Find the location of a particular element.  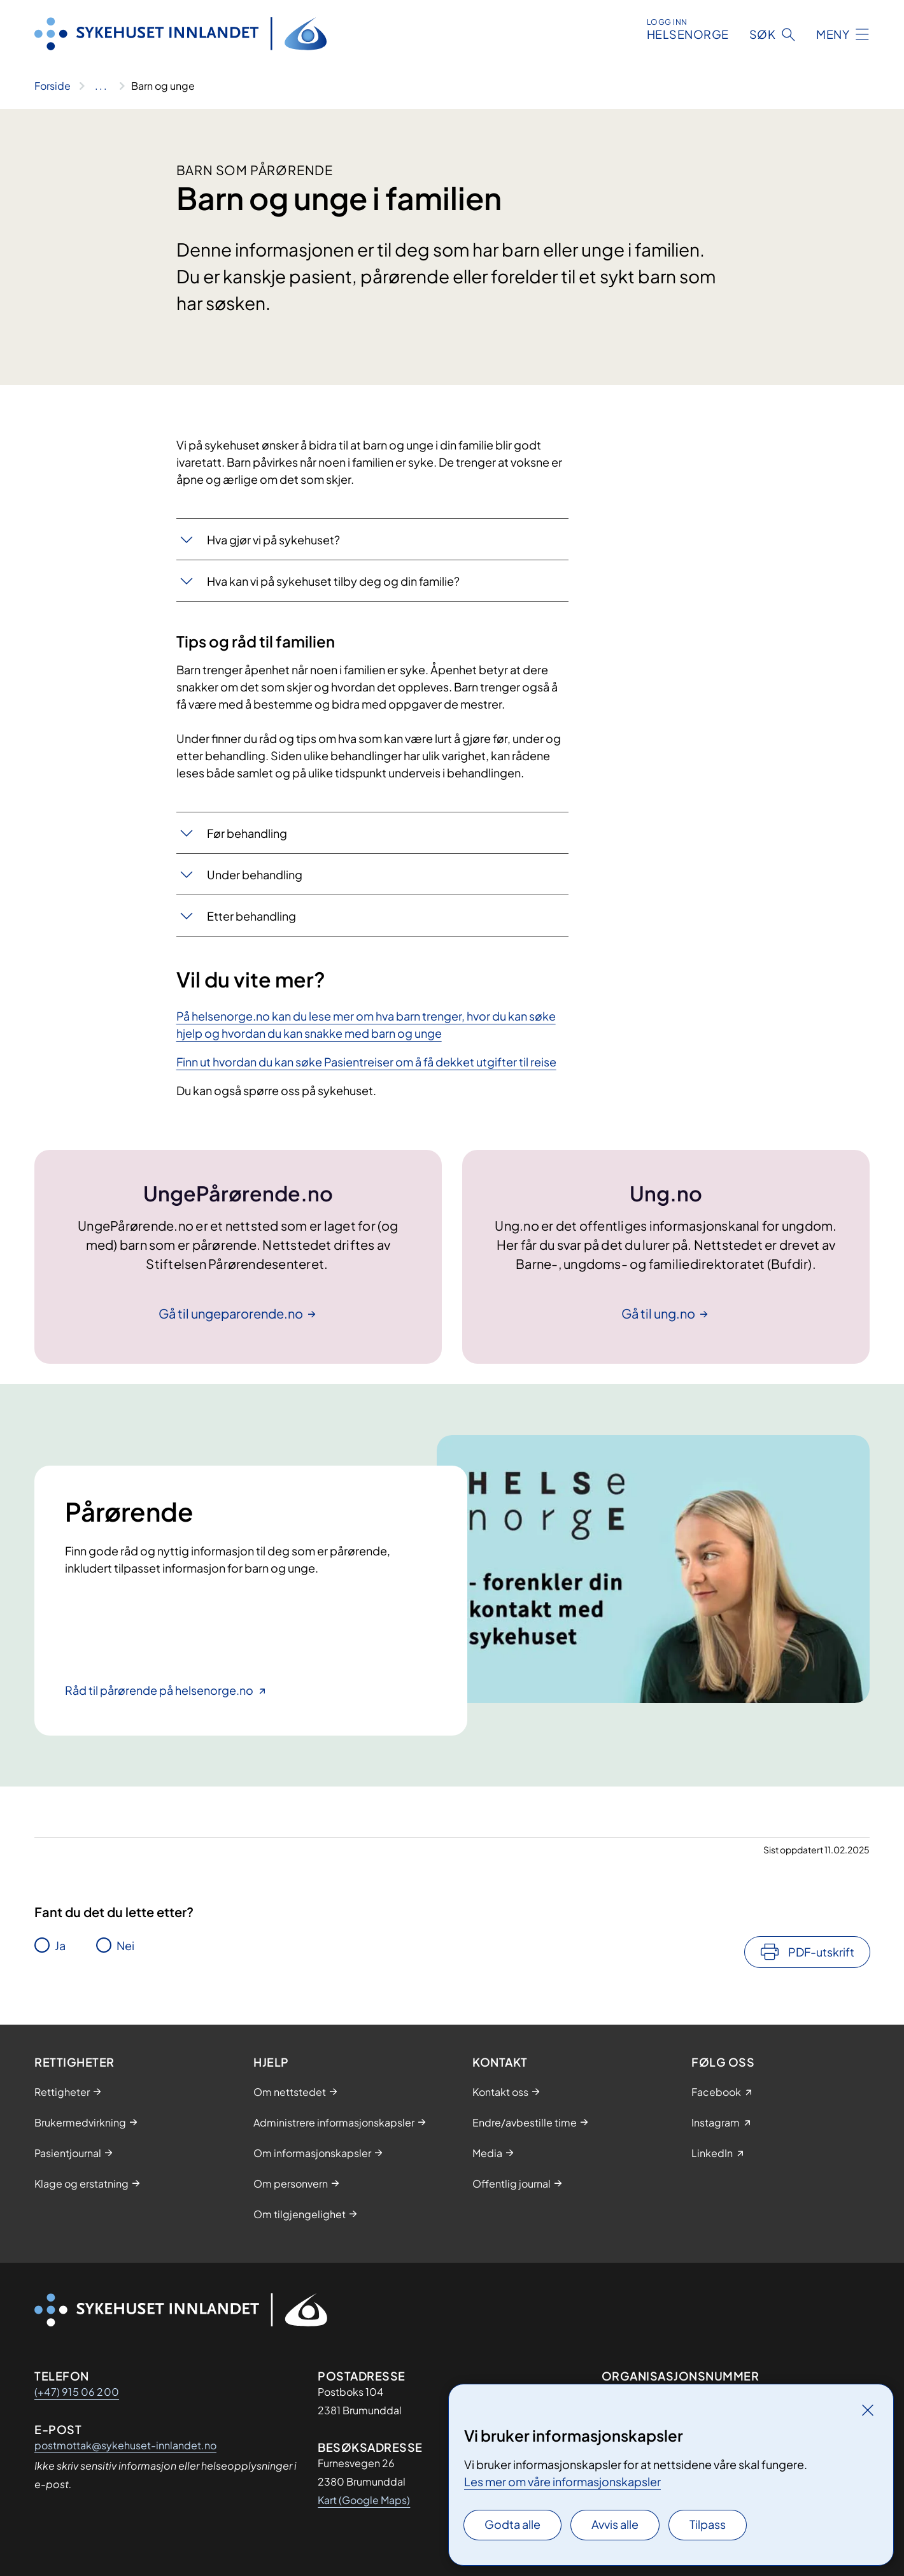

Under behandling is located at coordinates (255, 874).